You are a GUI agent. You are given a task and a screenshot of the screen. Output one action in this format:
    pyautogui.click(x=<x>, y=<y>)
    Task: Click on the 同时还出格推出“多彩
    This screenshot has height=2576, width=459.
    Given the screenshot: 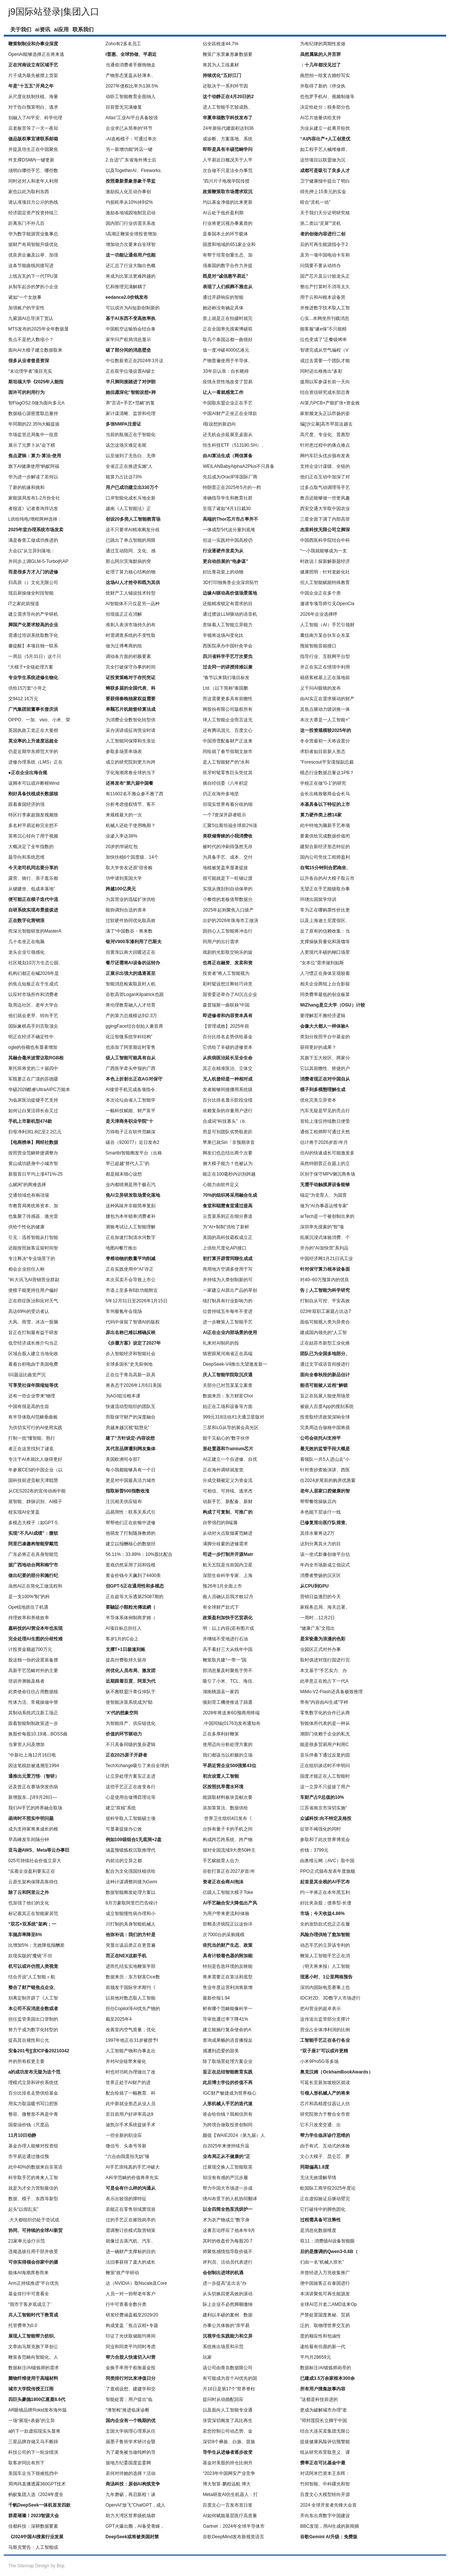 What is the action you would take?
    pyautogui.click(x=321, y=371)
    